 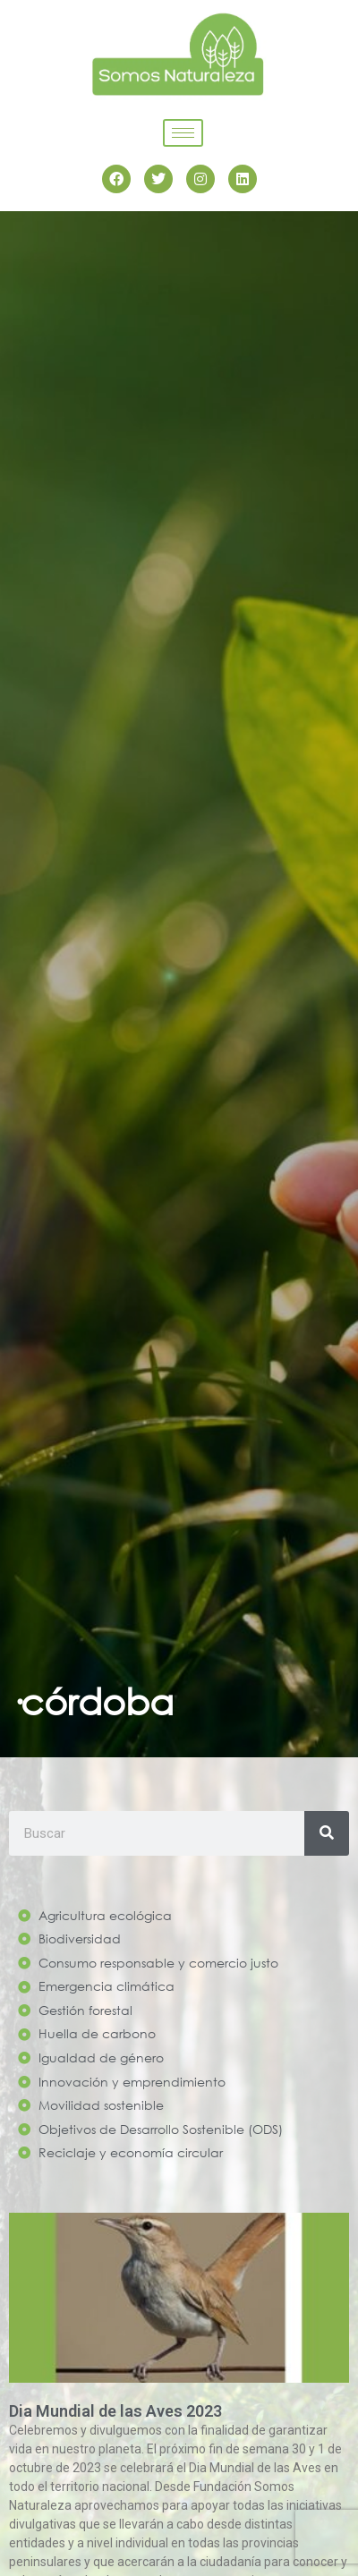 I want to click on Dia Mundial de las Aves 2023, so click(x=115, y=2411).